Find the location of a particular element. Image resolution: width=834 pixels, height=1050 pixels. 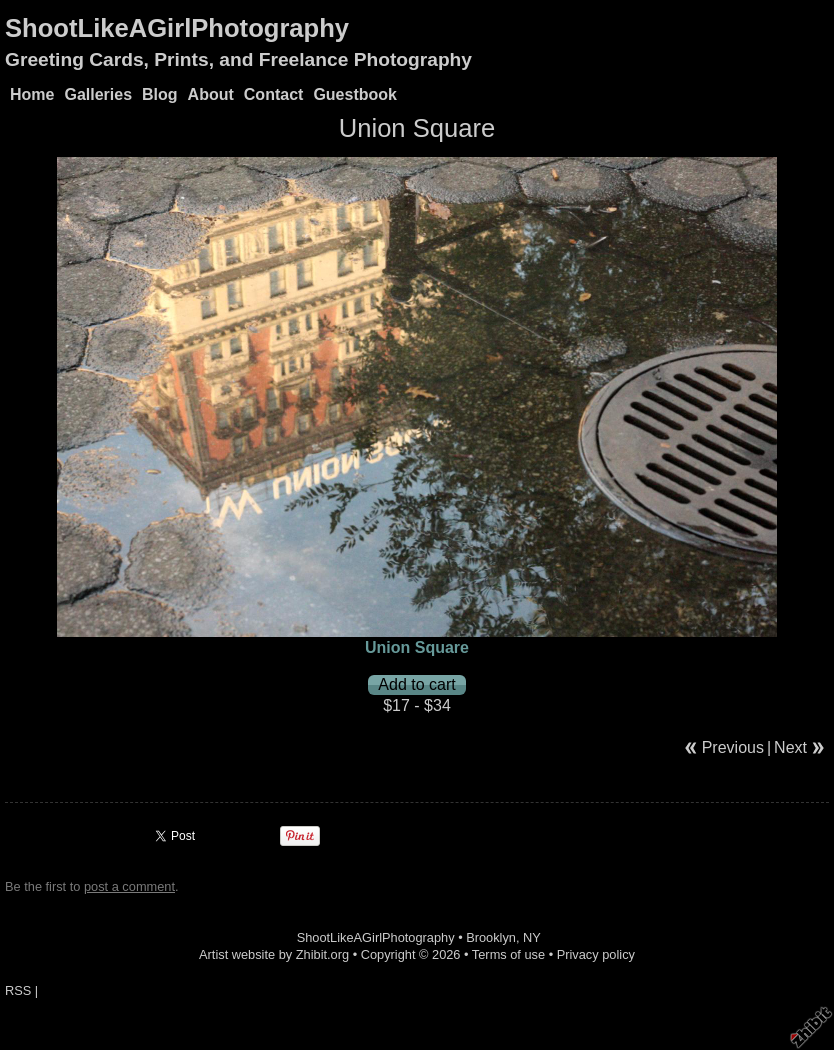

About is located at coordinates (211, 94).